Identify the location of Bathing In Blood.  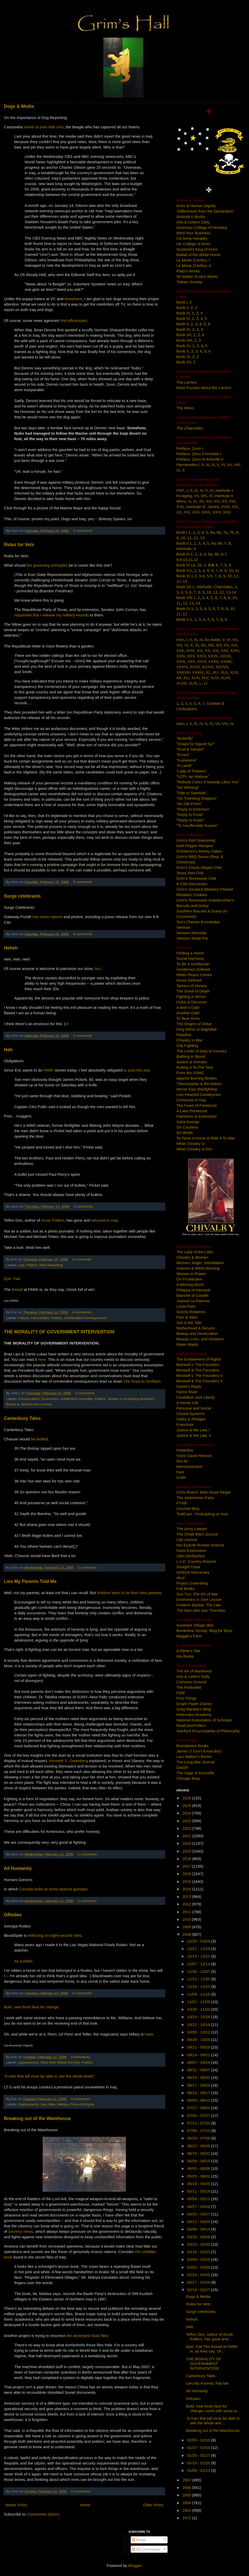
(190, 1056).